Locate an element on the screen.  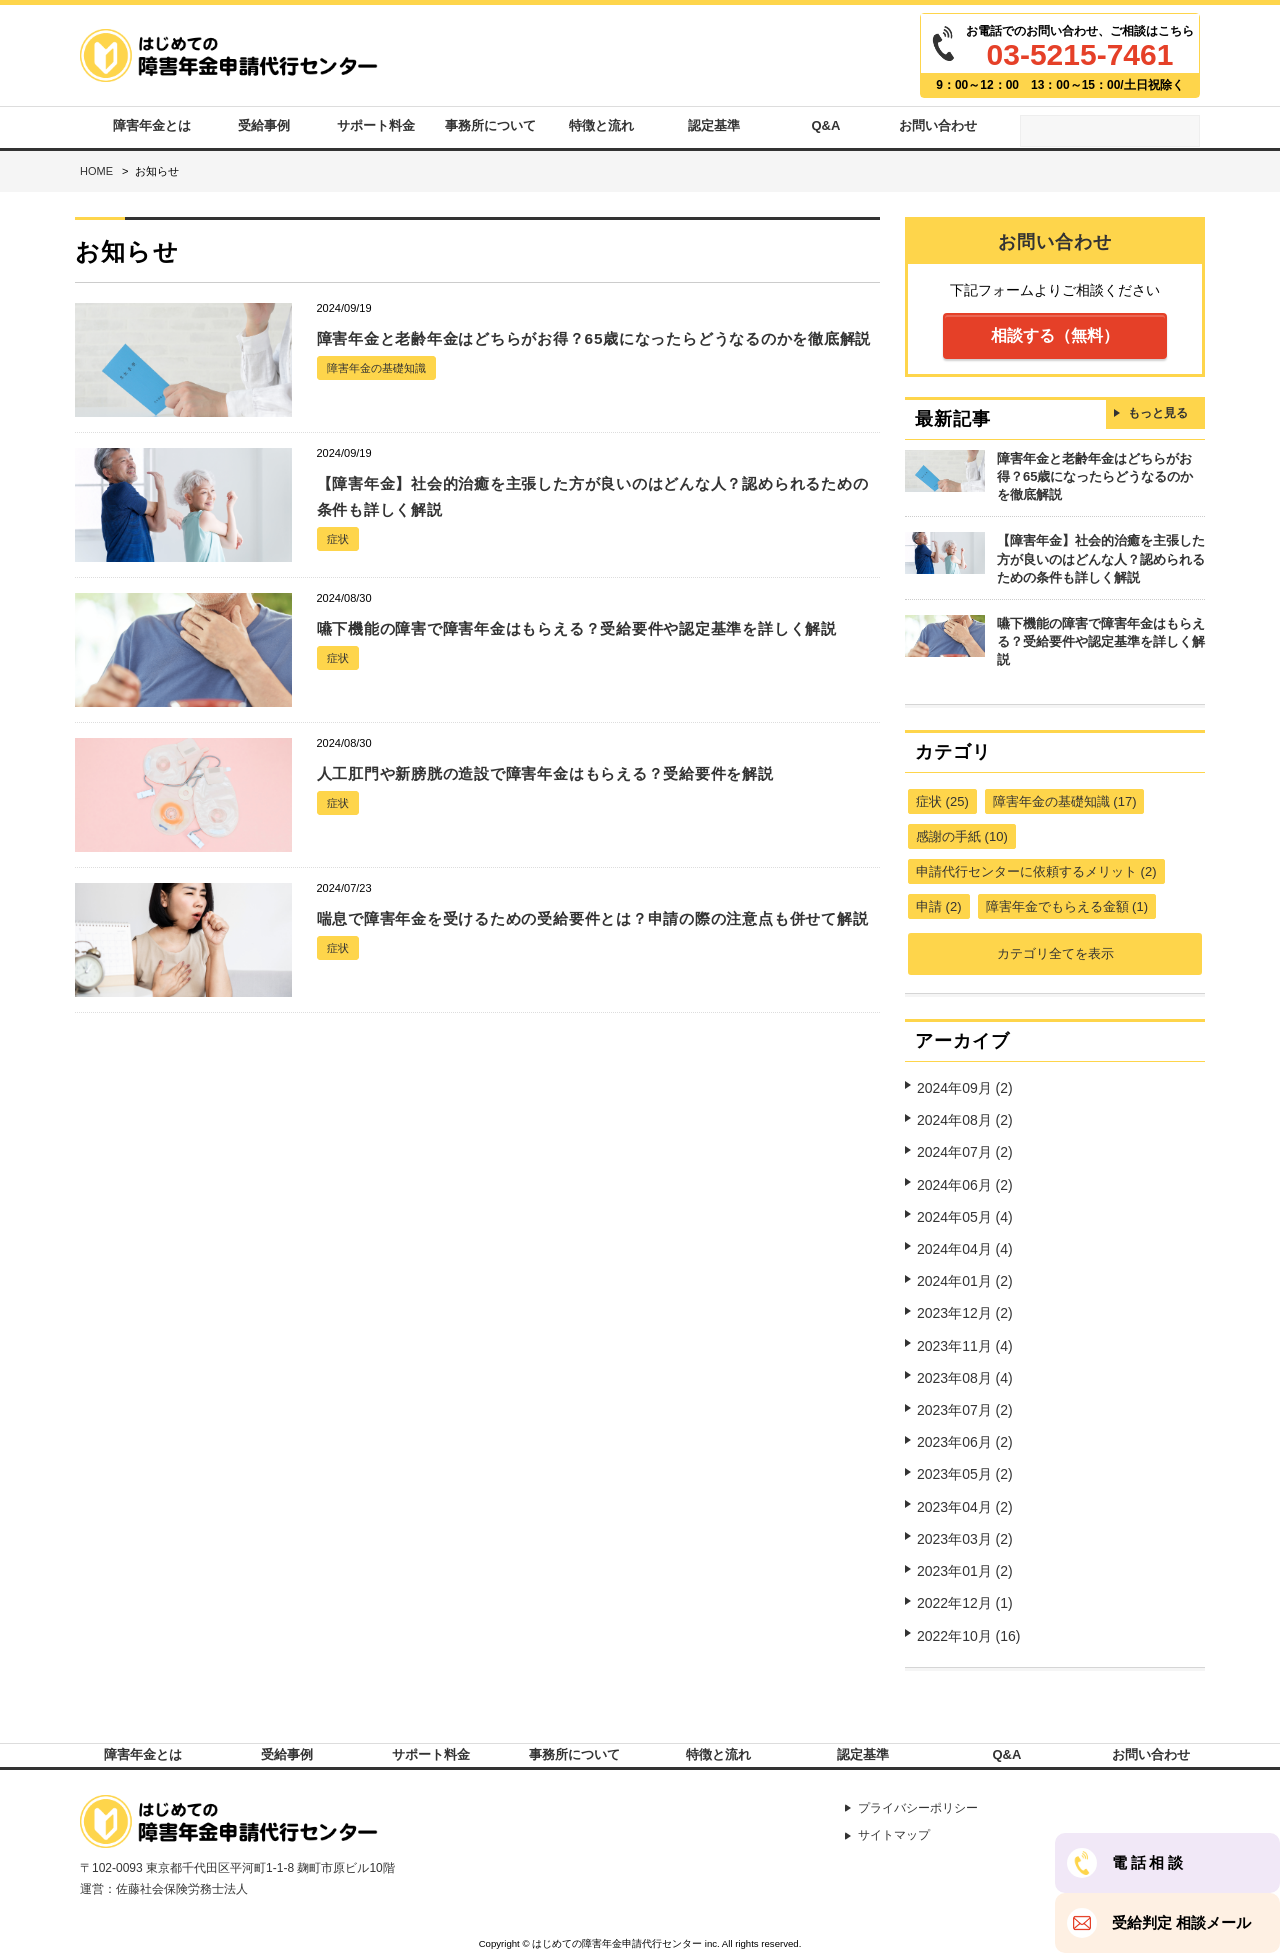
Q&A is located at coordinates (826, 130).